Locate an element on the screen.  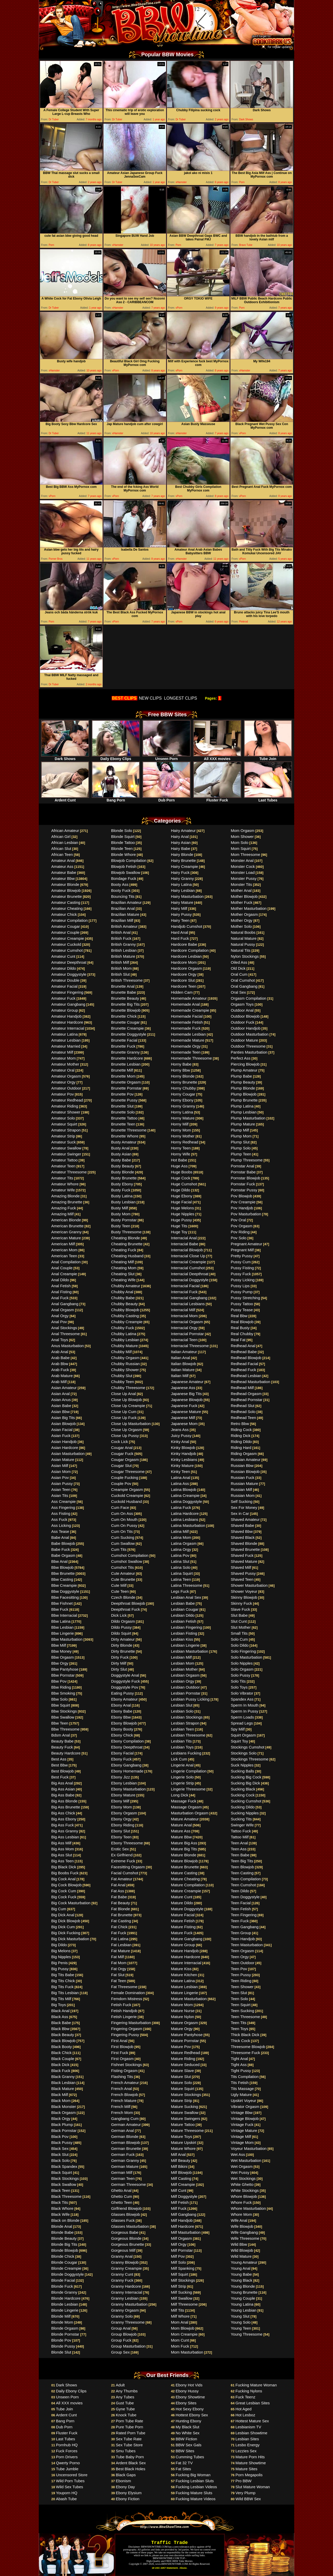
Interracial Babe is located at coordinates (184, 1244).